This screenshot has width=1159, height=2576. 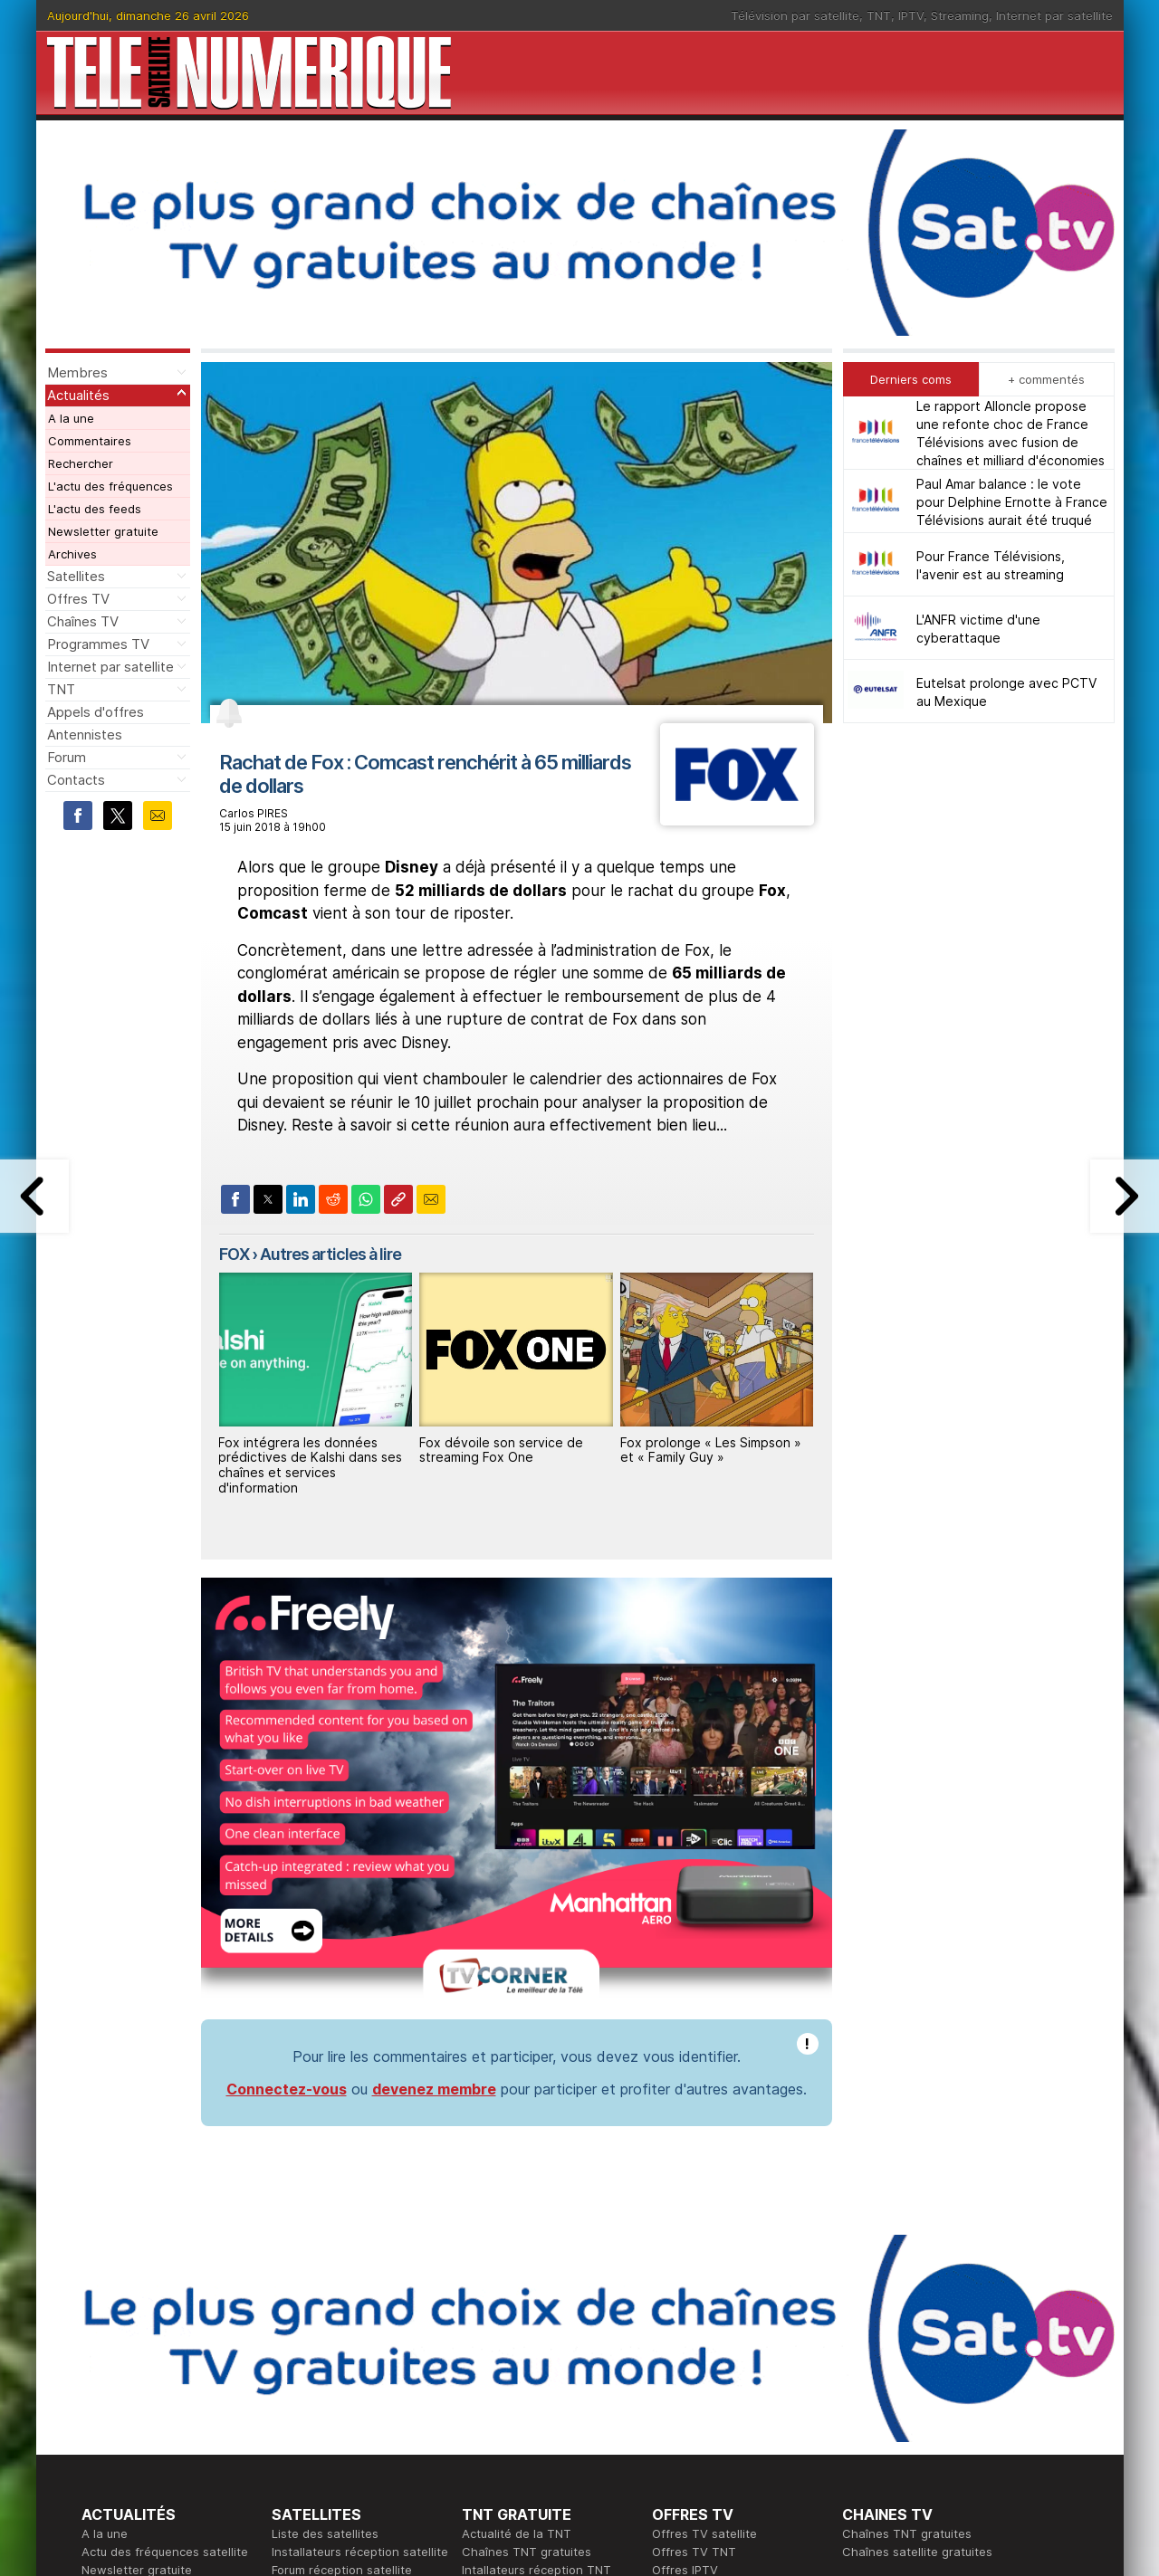 I want to click on Forum, so click(x=66, y=757).